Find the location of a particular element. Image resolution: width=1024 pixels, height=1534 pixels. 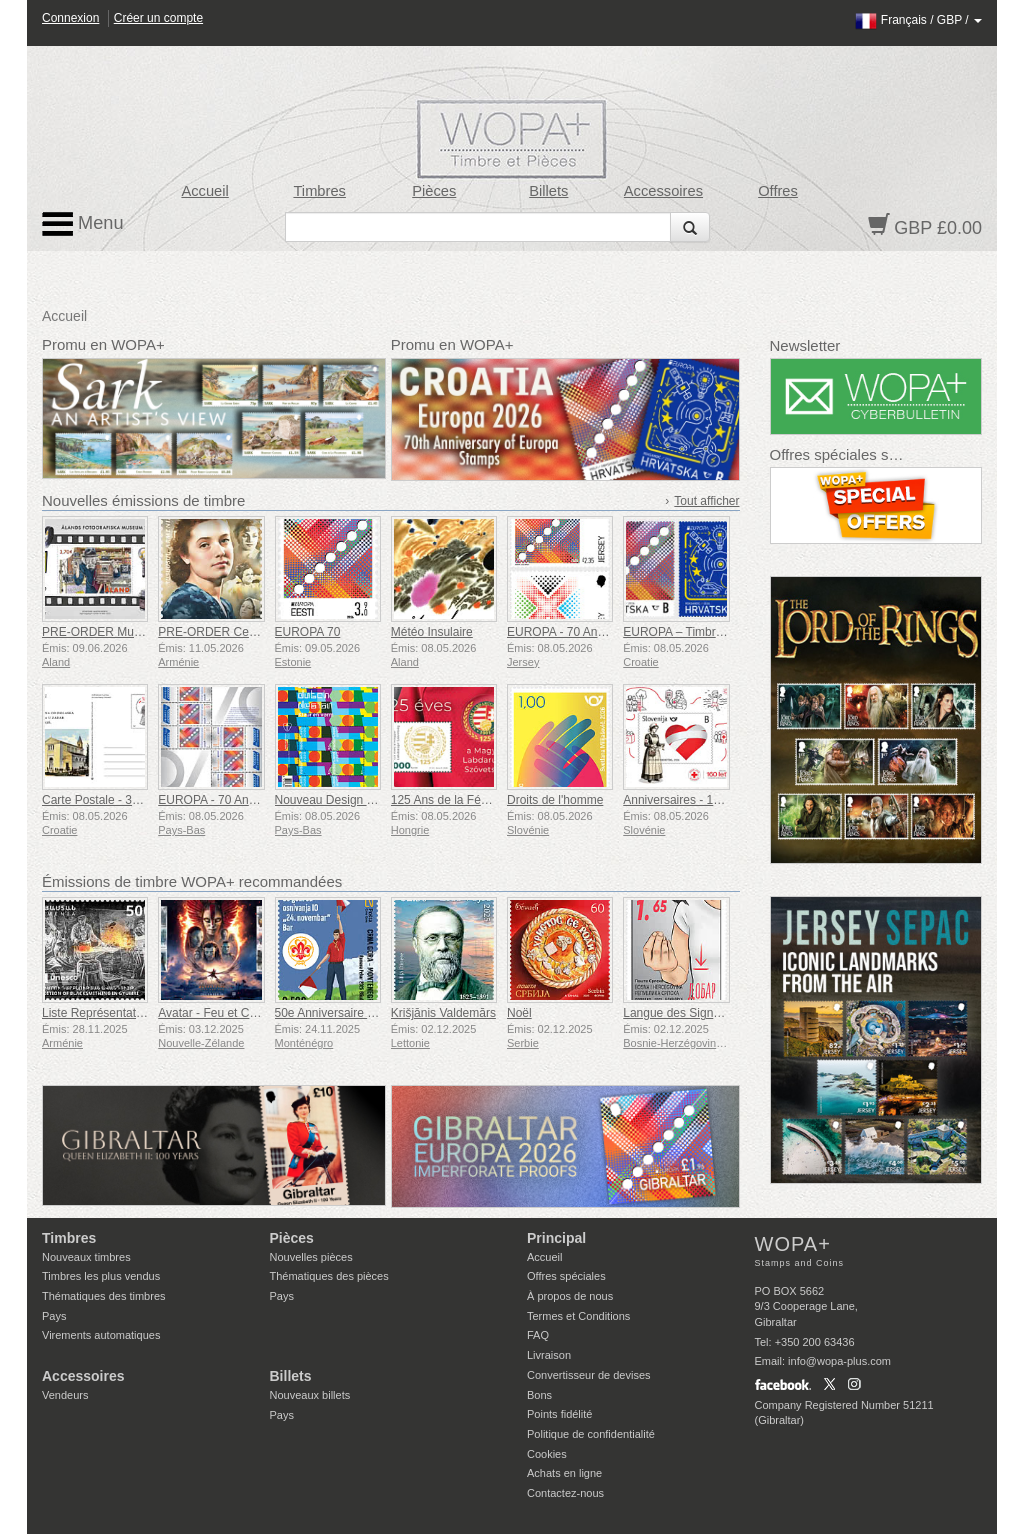

Timbres les plus vendus is located at coordinates (101, 1276).